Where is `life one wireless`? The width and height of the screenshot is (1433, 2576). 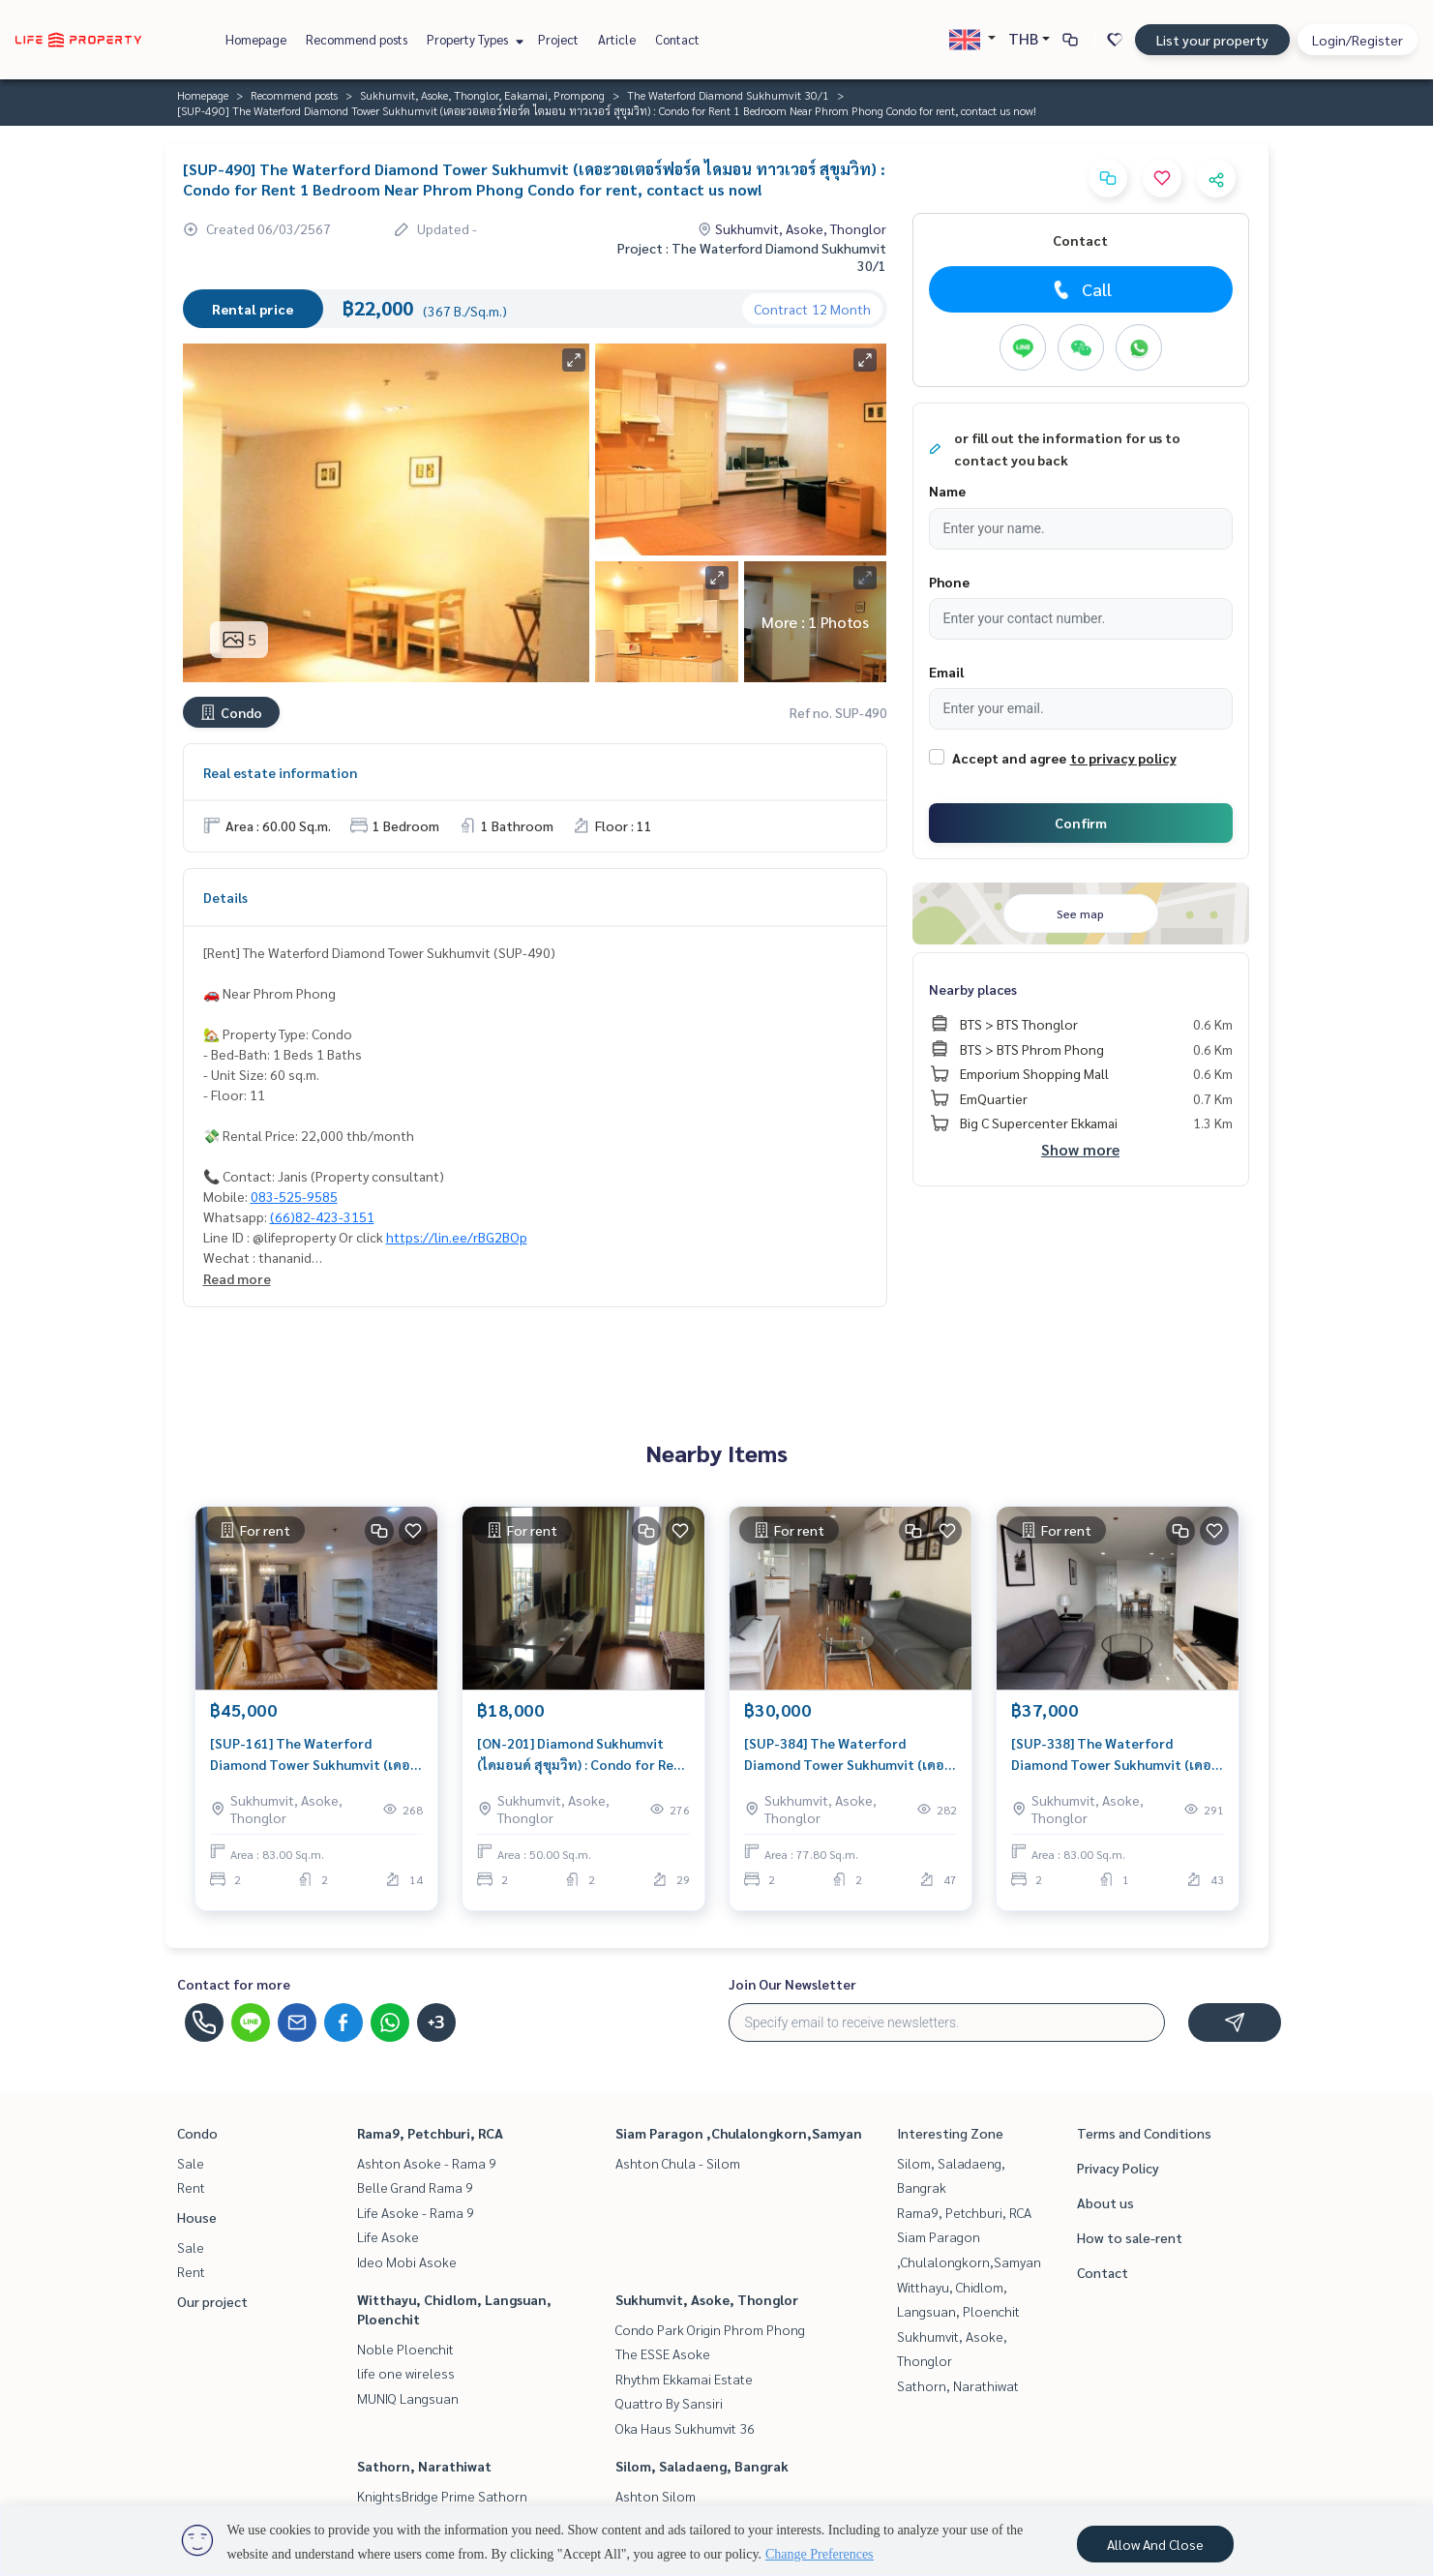
life one wireless is located at coordinates (406, 2372).